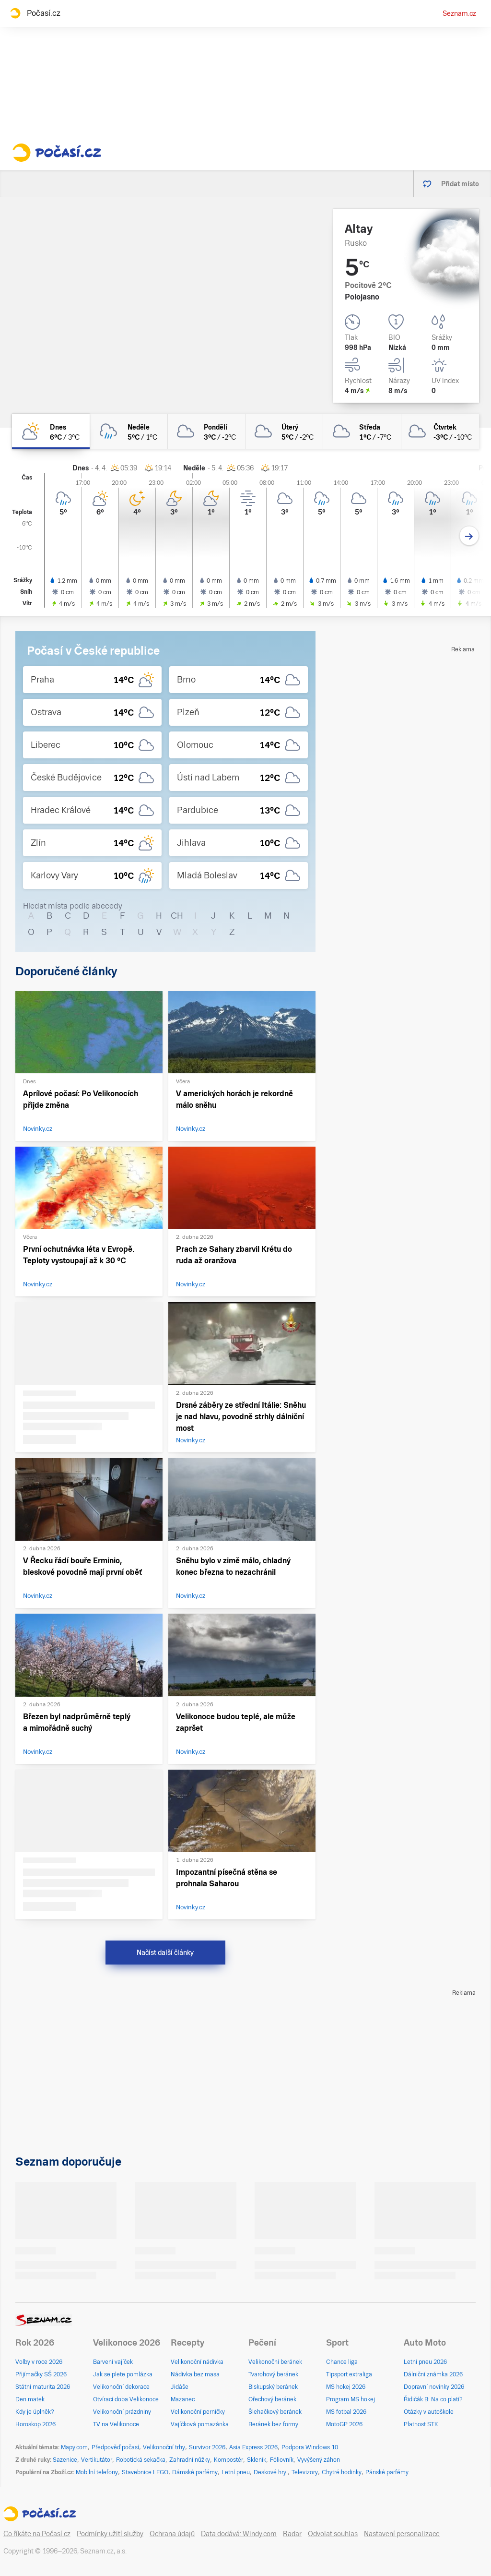 The height and width of the screenshot is (2576, 491). What do you see at coordinates (177, 916) in the screenshot?
I see `CH` at bounding box center [177, 916].